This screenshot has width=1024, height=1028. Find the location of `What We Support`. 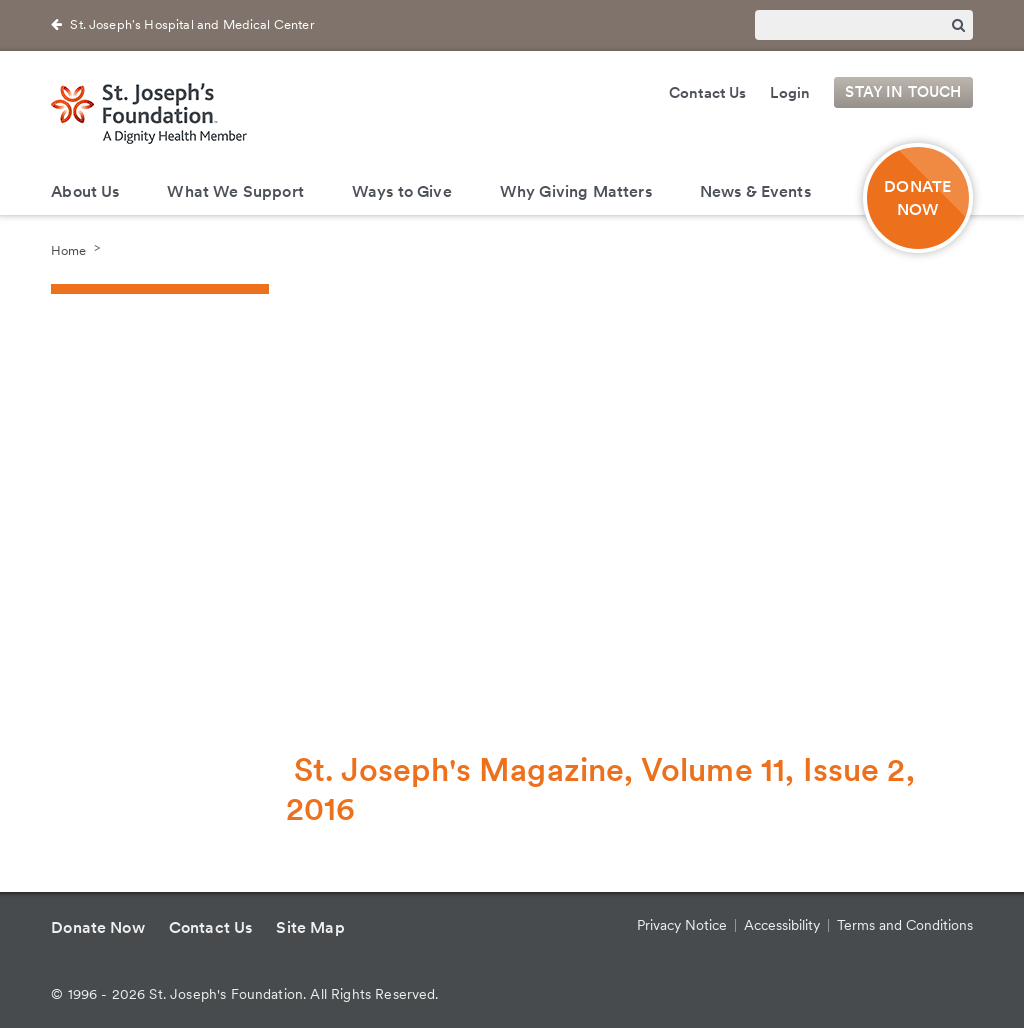

What We Support is located at coordinates (235, 191).